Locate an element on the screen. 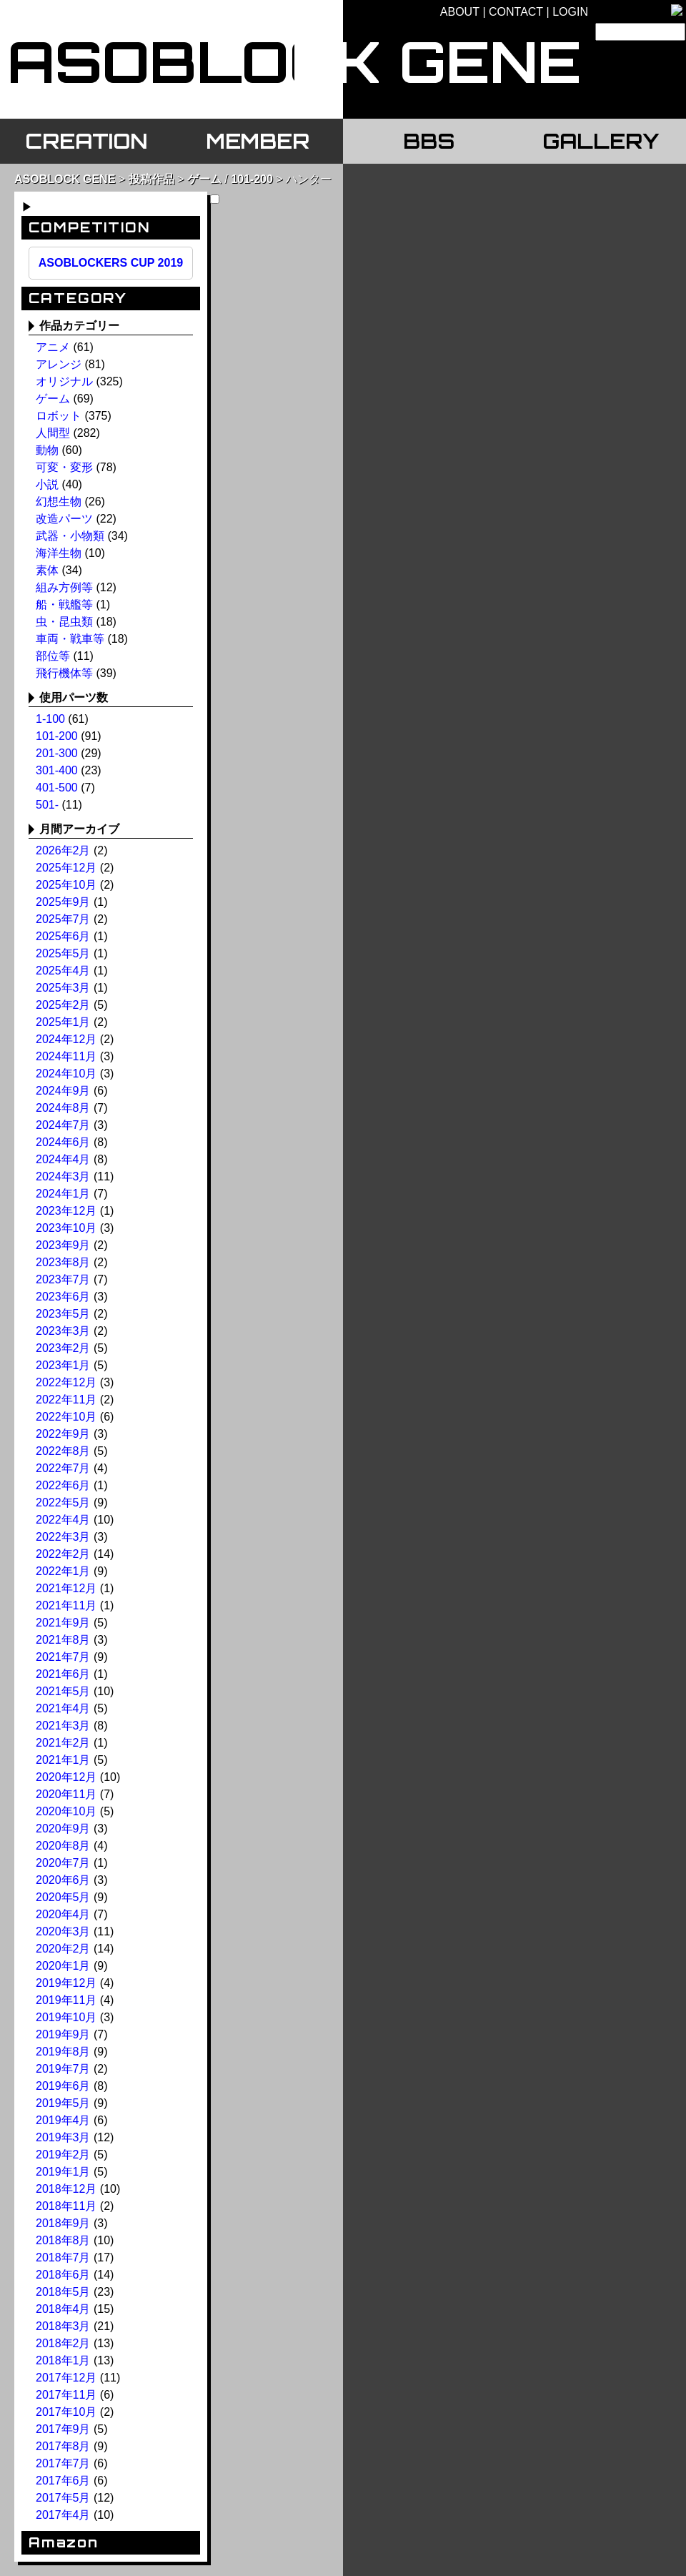 The image size is (686, 2576). 2017年5月 is located at coordinates (63, 2498).